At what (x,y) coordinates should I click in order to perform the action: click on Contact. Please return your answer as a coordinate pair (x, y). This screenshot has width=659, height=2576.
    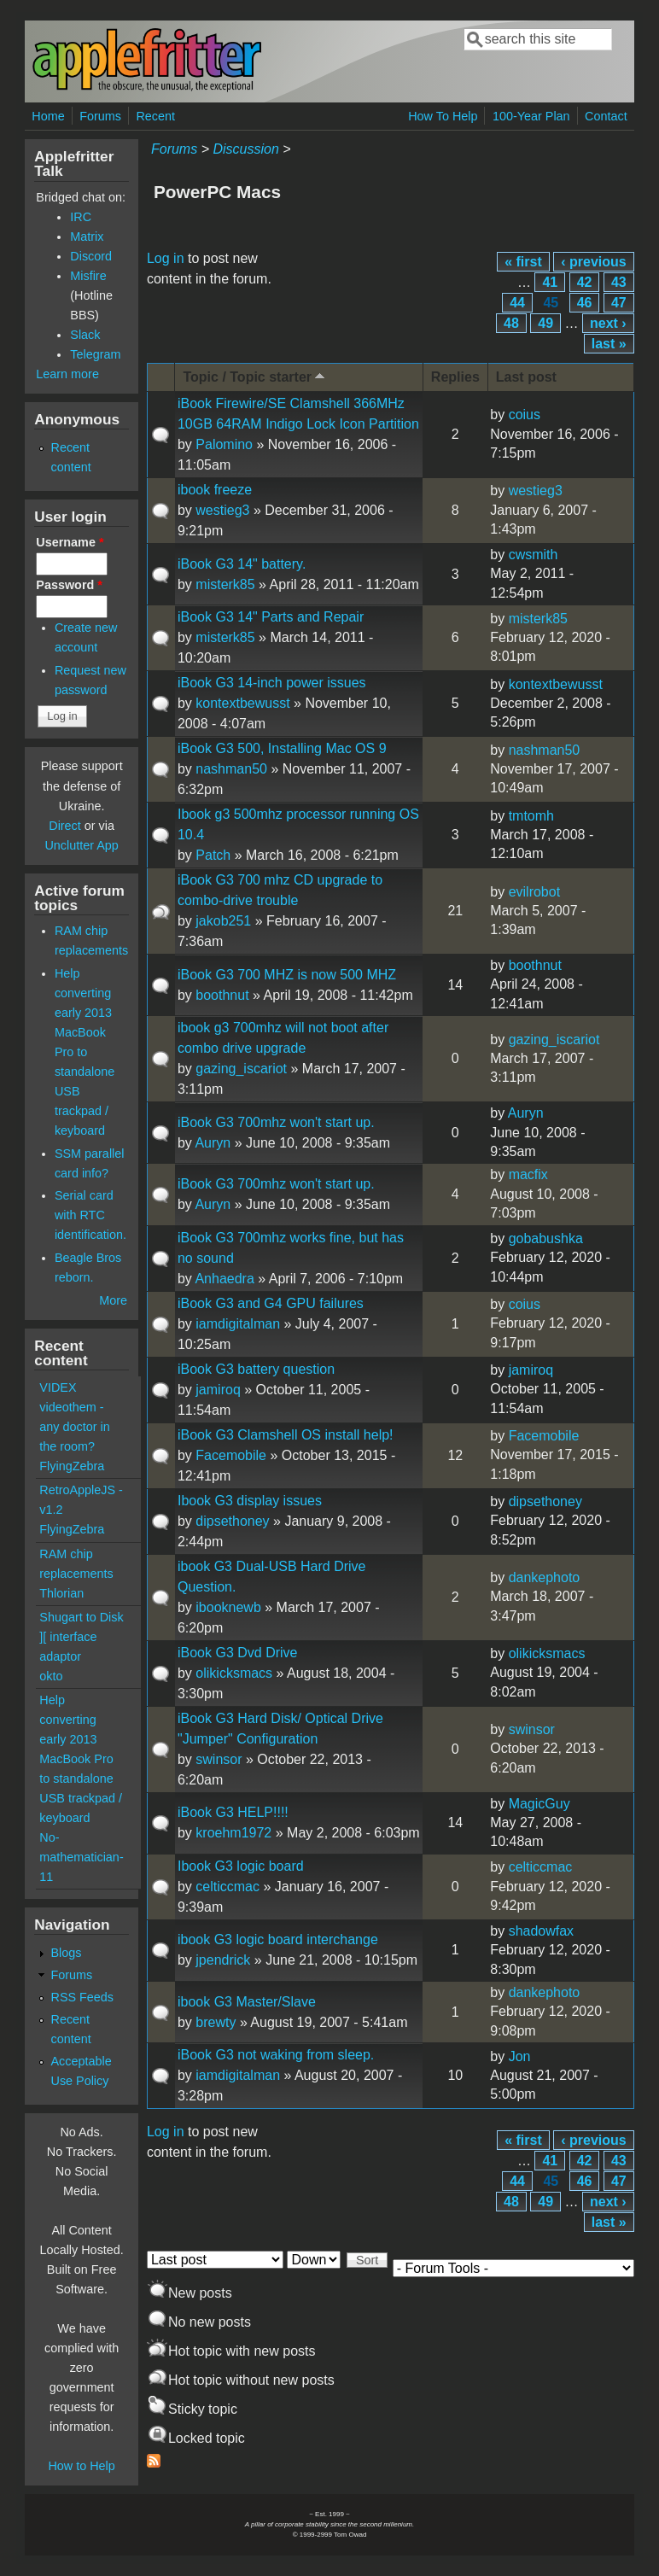
    Looking at the image, I should click on (606, 116).